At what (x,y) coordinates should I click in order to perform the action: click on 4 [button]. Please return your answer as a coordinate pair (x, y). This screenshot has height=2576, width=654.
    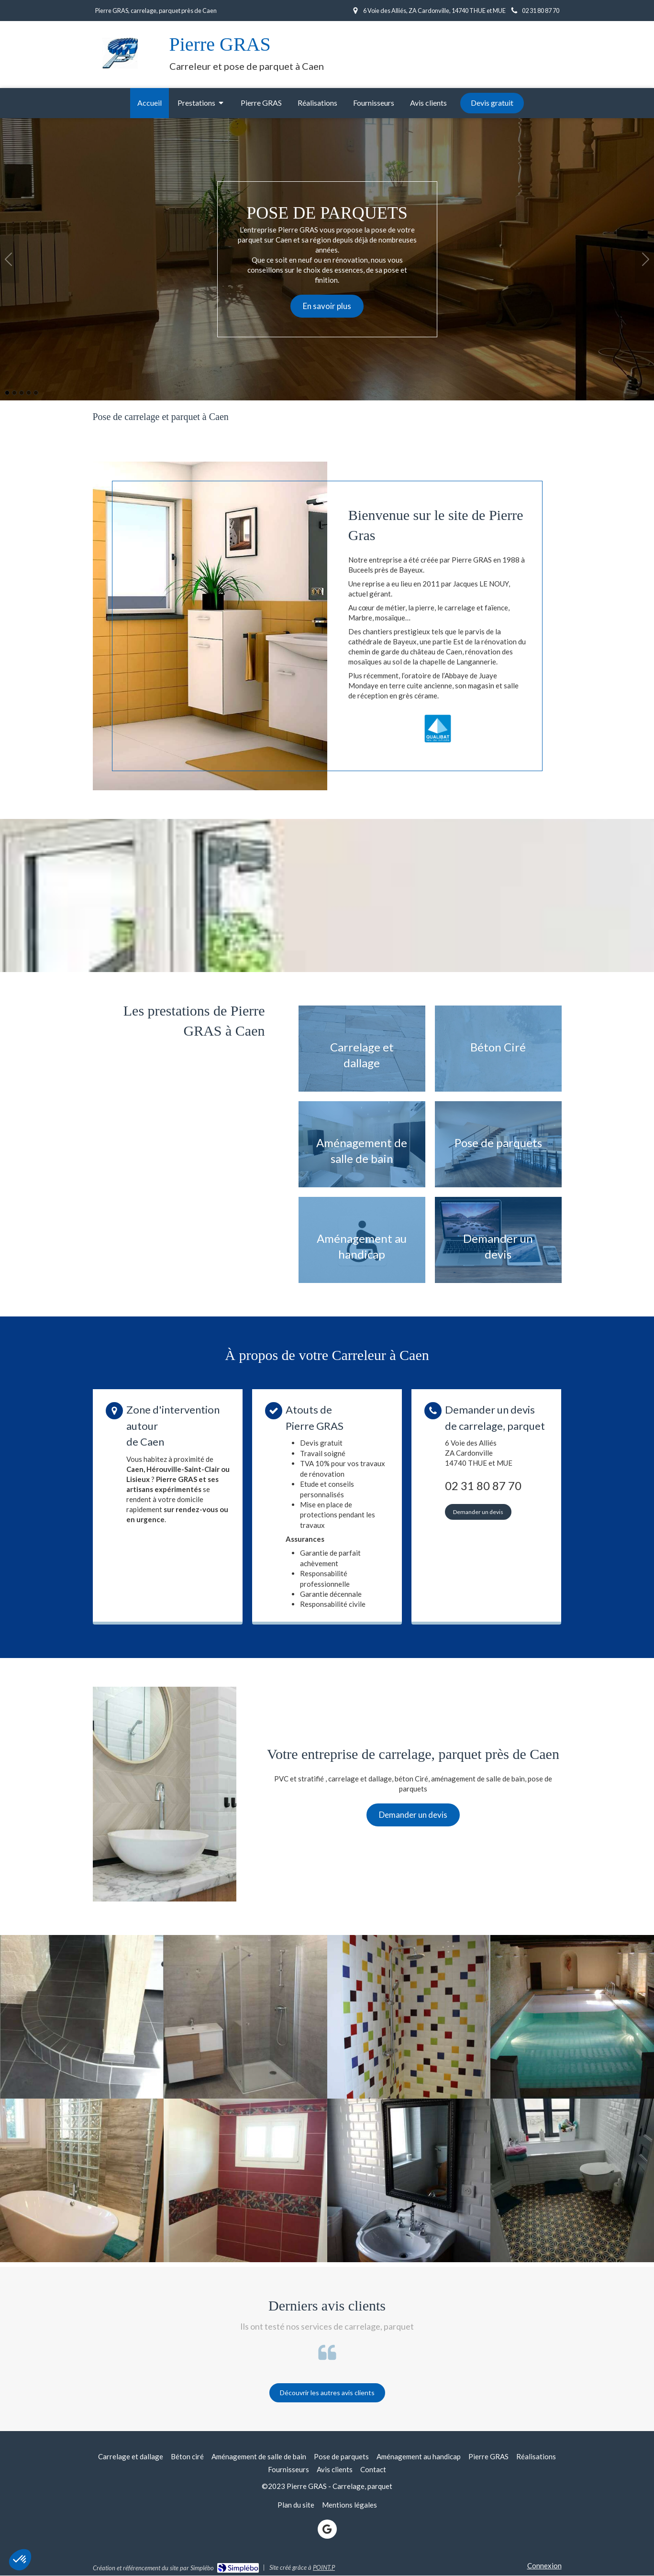
    Looking at the image, I should click on (28, 392).